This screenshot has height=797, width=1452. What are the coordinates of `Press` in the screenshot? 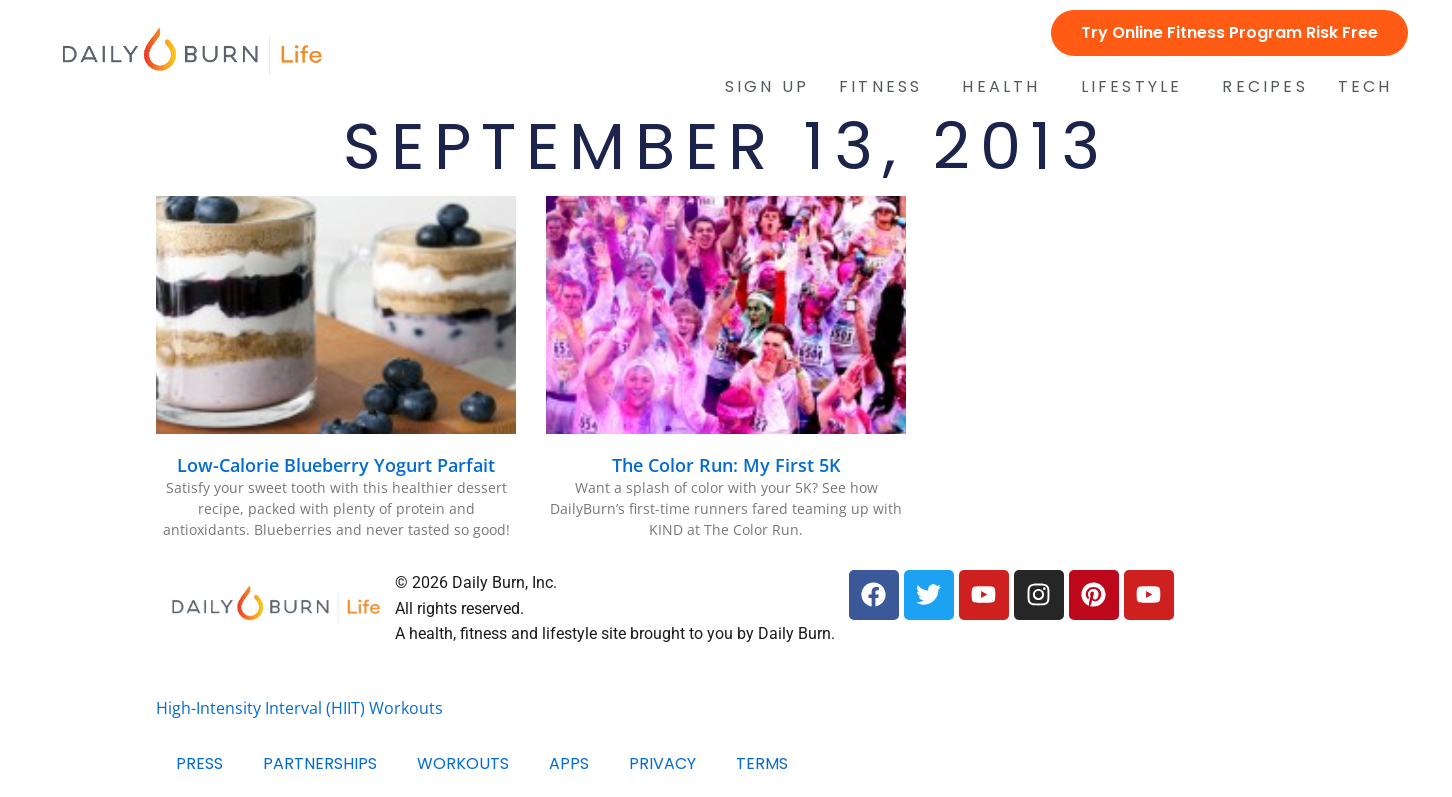 It's located at (199, 763).